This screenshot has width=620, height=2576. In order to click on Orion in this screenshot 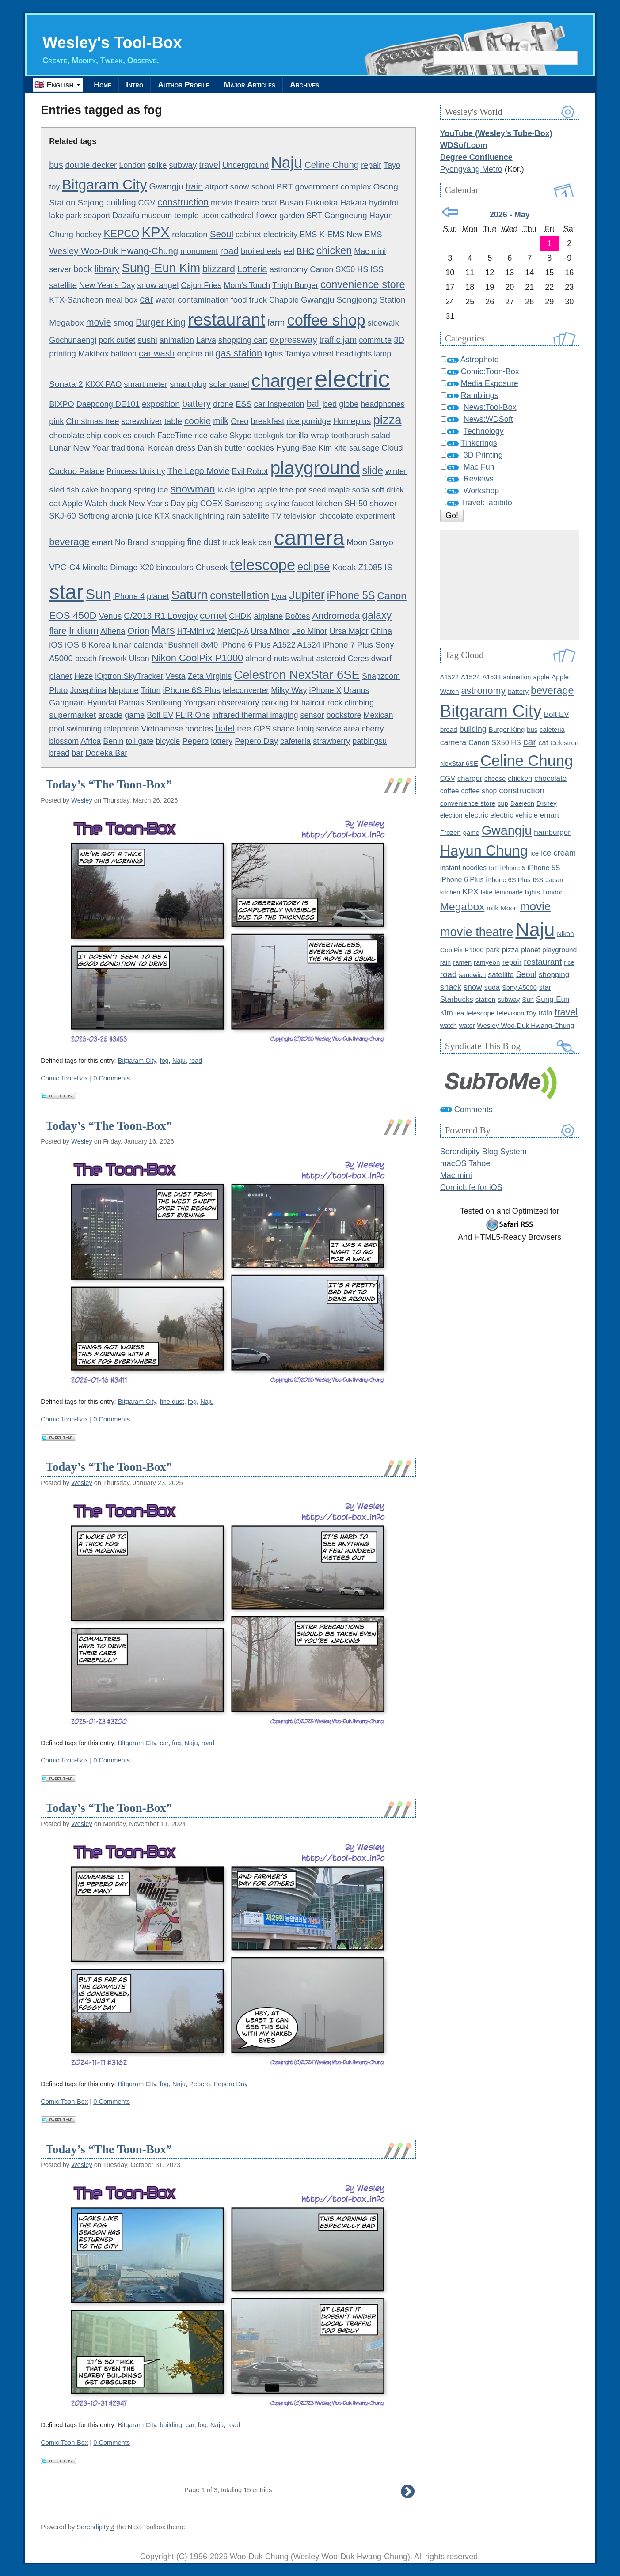, I will do `click(138, 631)`.